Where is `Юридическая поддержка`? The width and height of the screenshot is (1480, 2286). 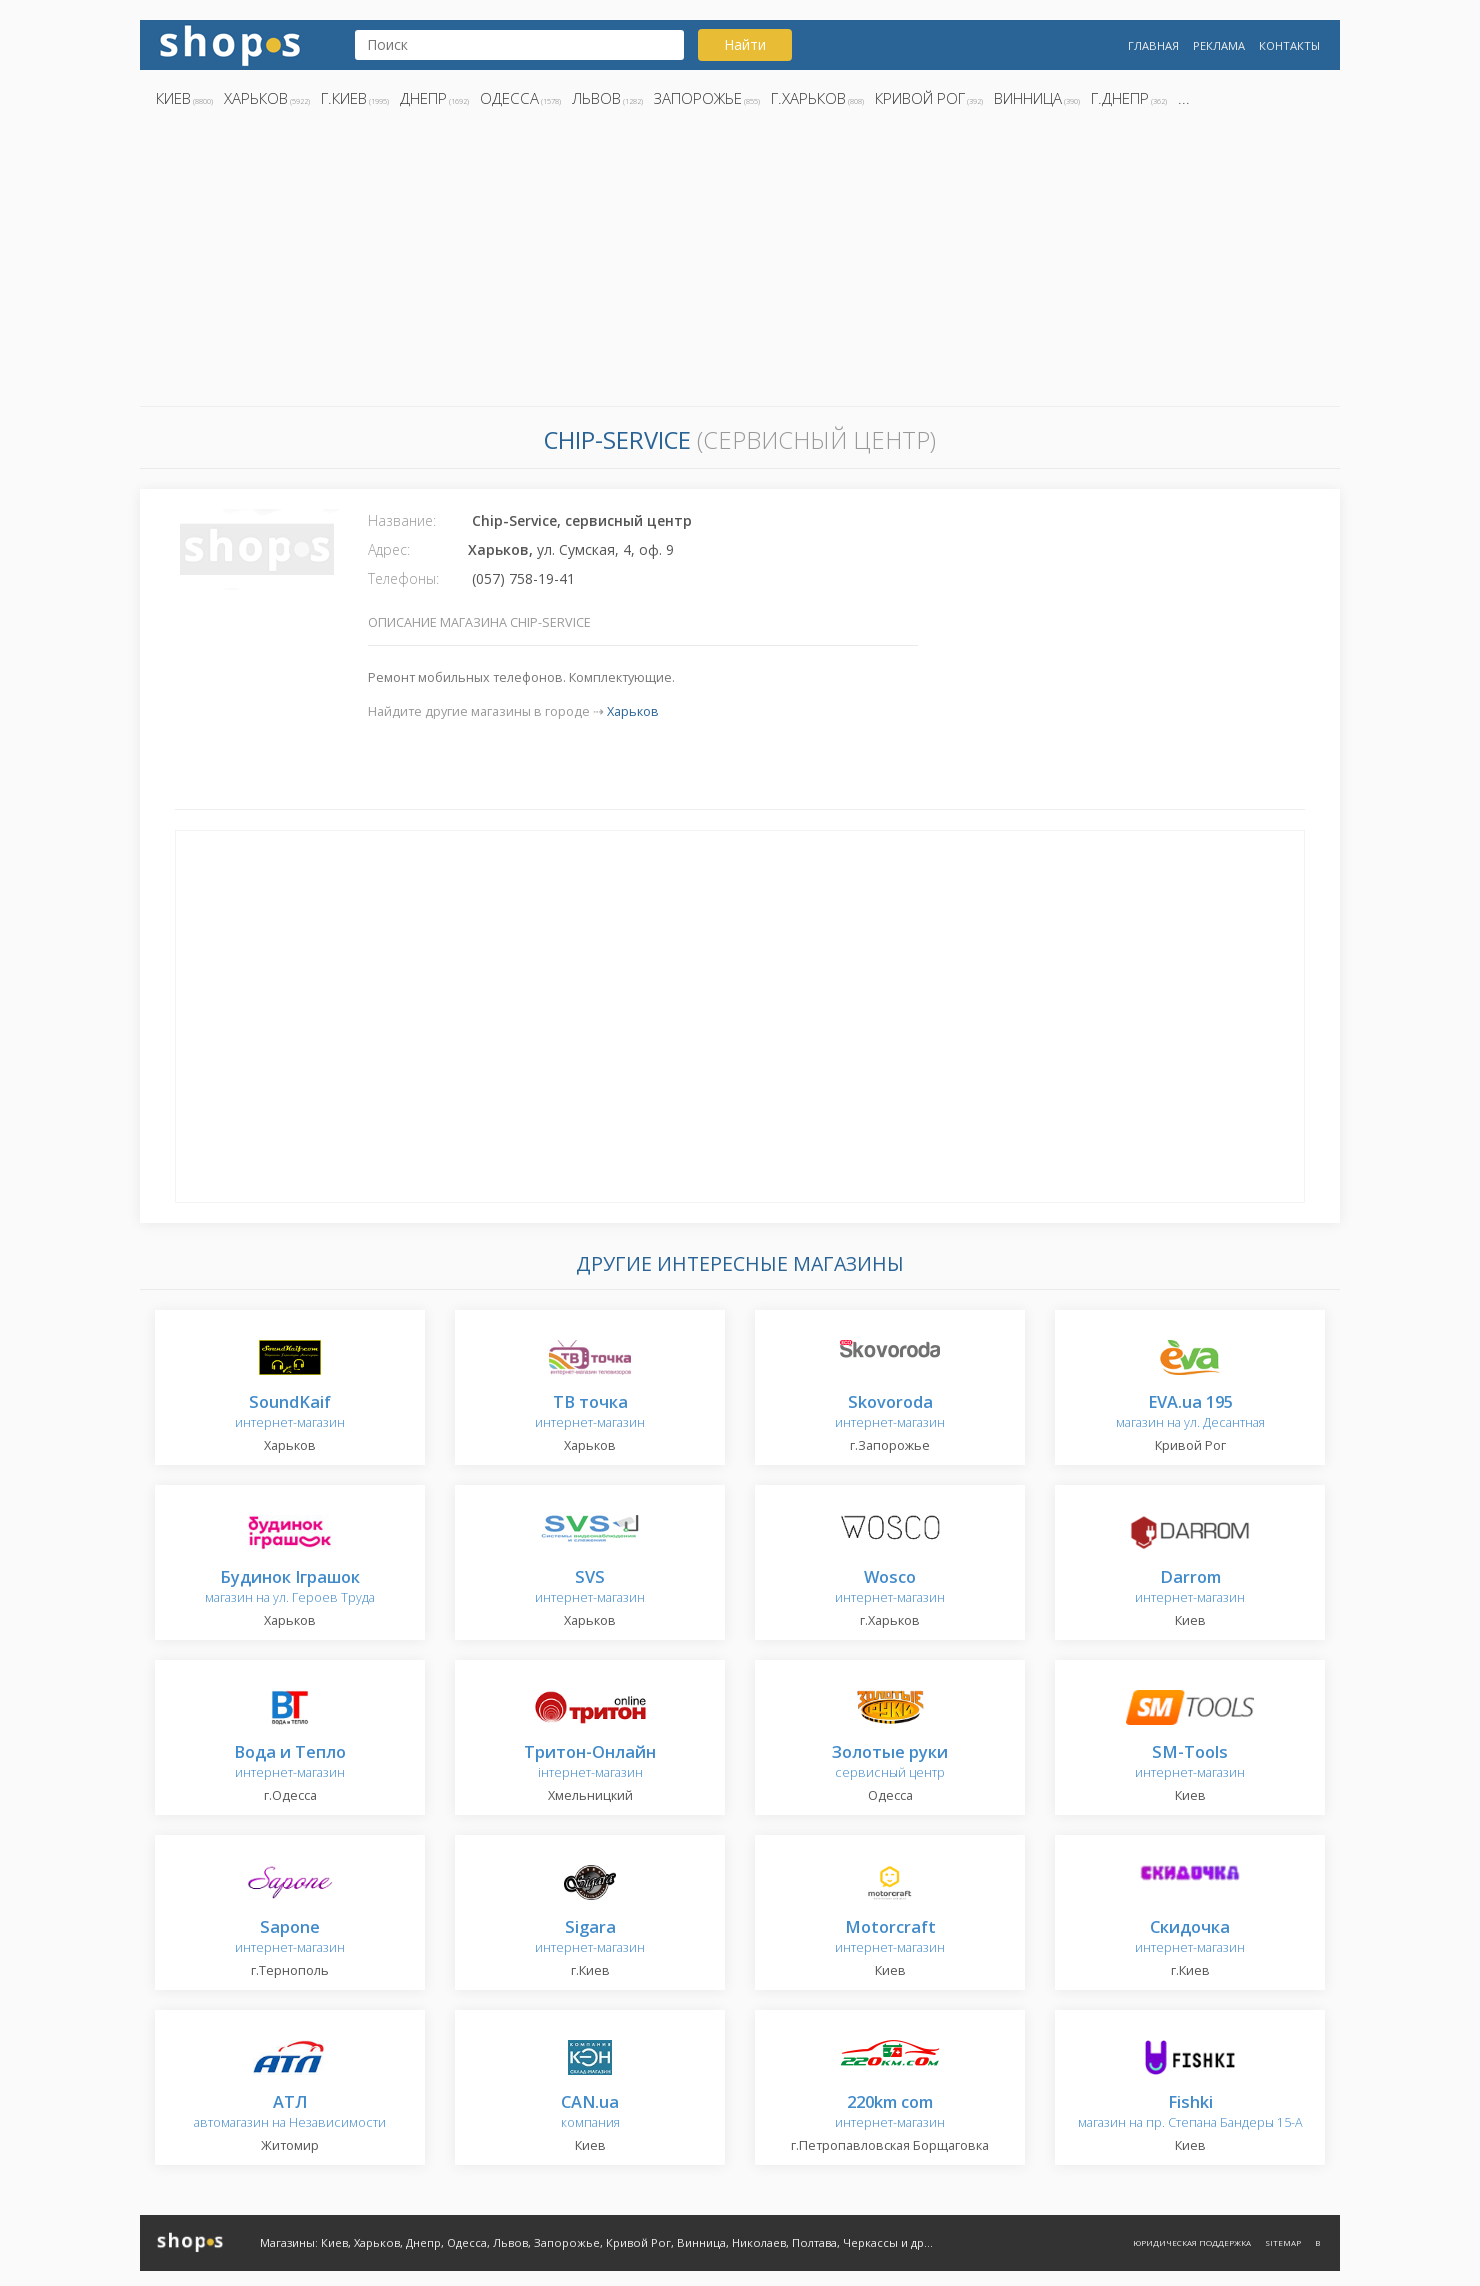
Юридическая поддержка is located at coordinates (1192, 2242).